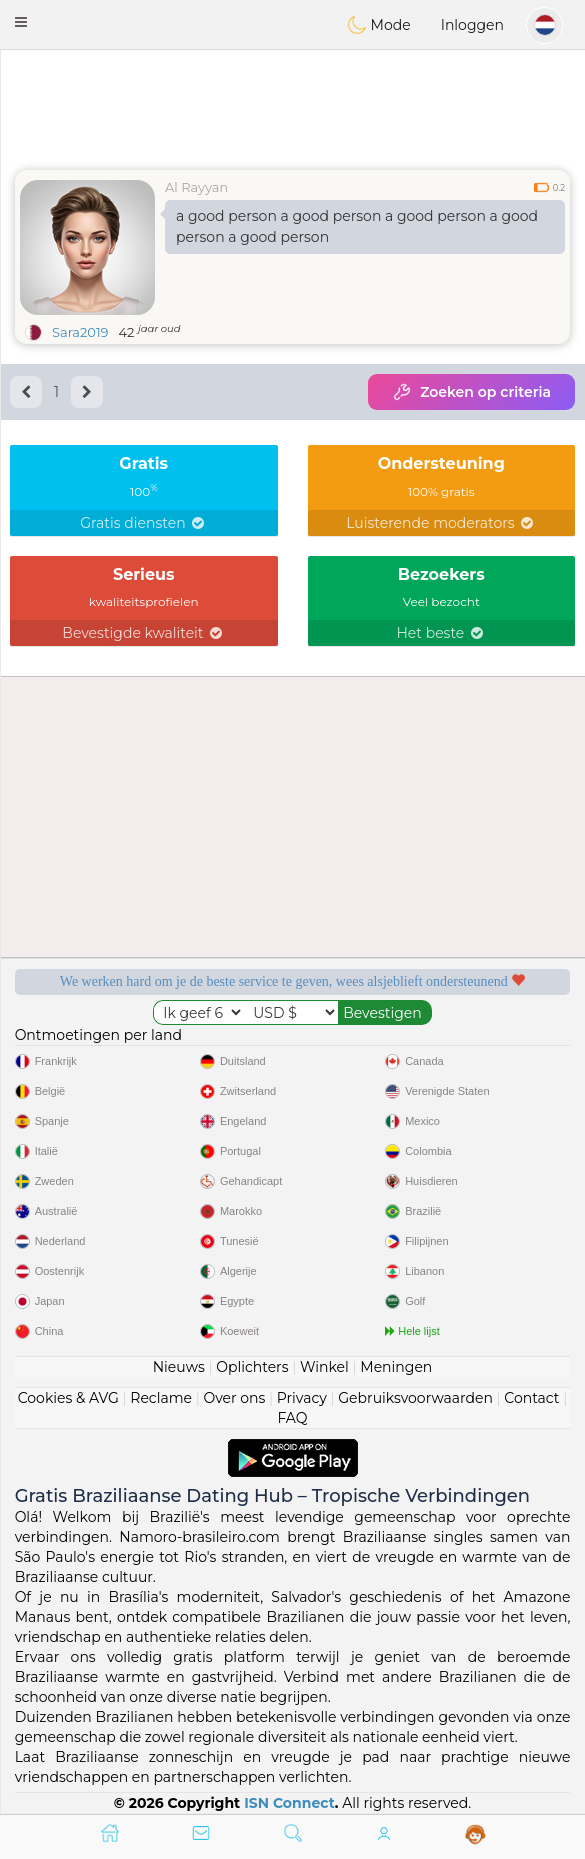 The width and height of the screenshot is (585, 1859). What do you see at coordinates (161, 1398) in the screenshot?
I see `Reclame` at bounding box center [161, 1398].